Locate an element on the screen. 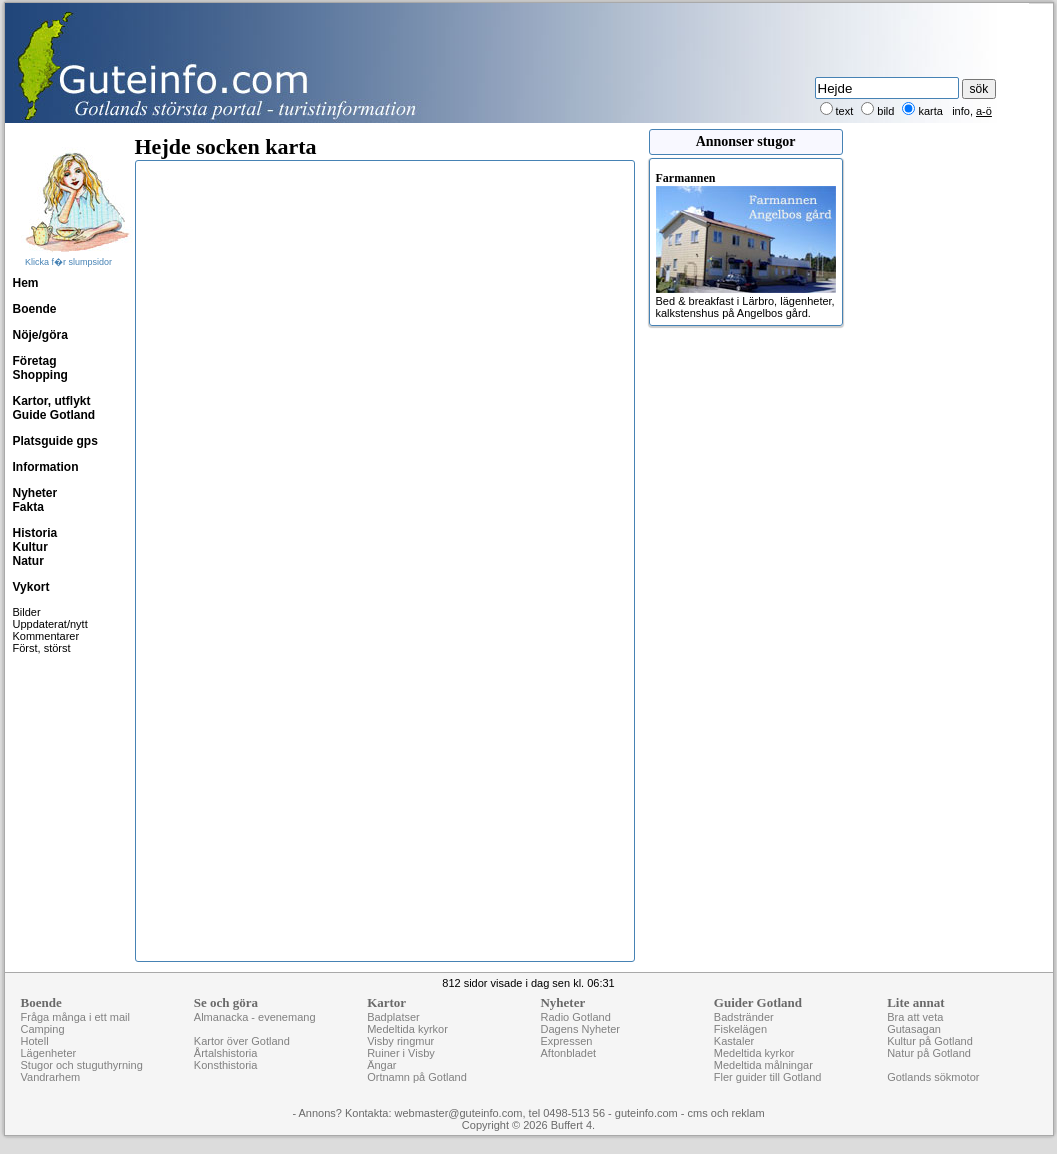  Kartor över Gotland is located at coordinates (242, 1041).